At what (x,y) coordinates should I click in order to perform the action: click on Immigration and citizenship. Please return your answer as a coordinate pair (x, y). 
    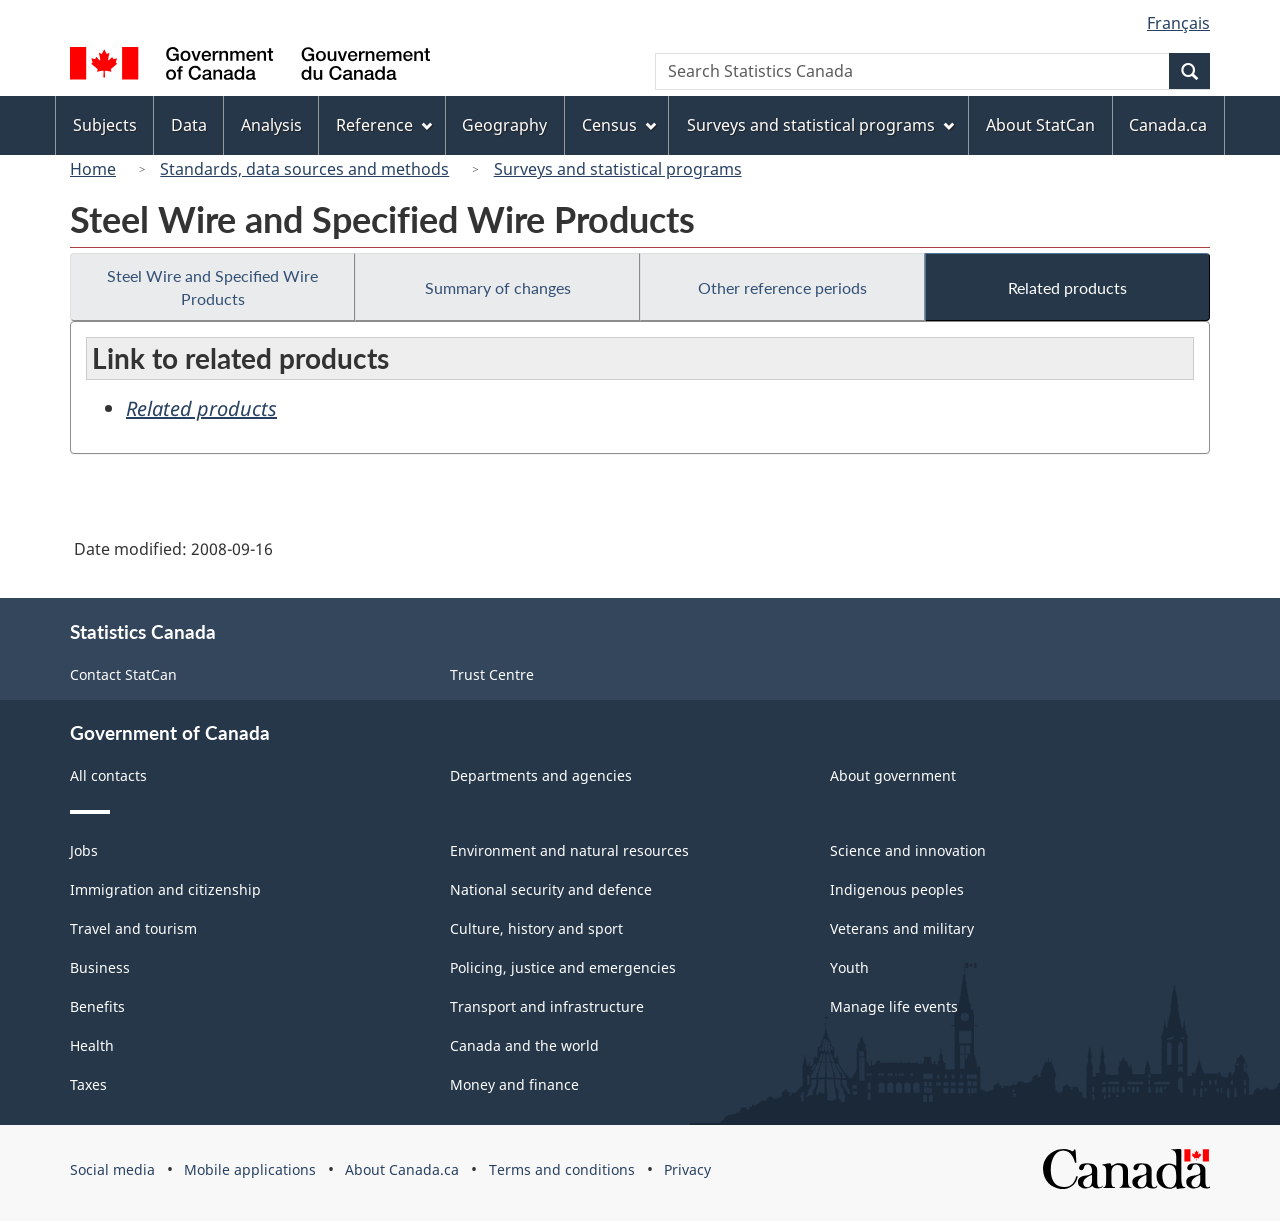
    Looking at the image, I should click on (165, 889).